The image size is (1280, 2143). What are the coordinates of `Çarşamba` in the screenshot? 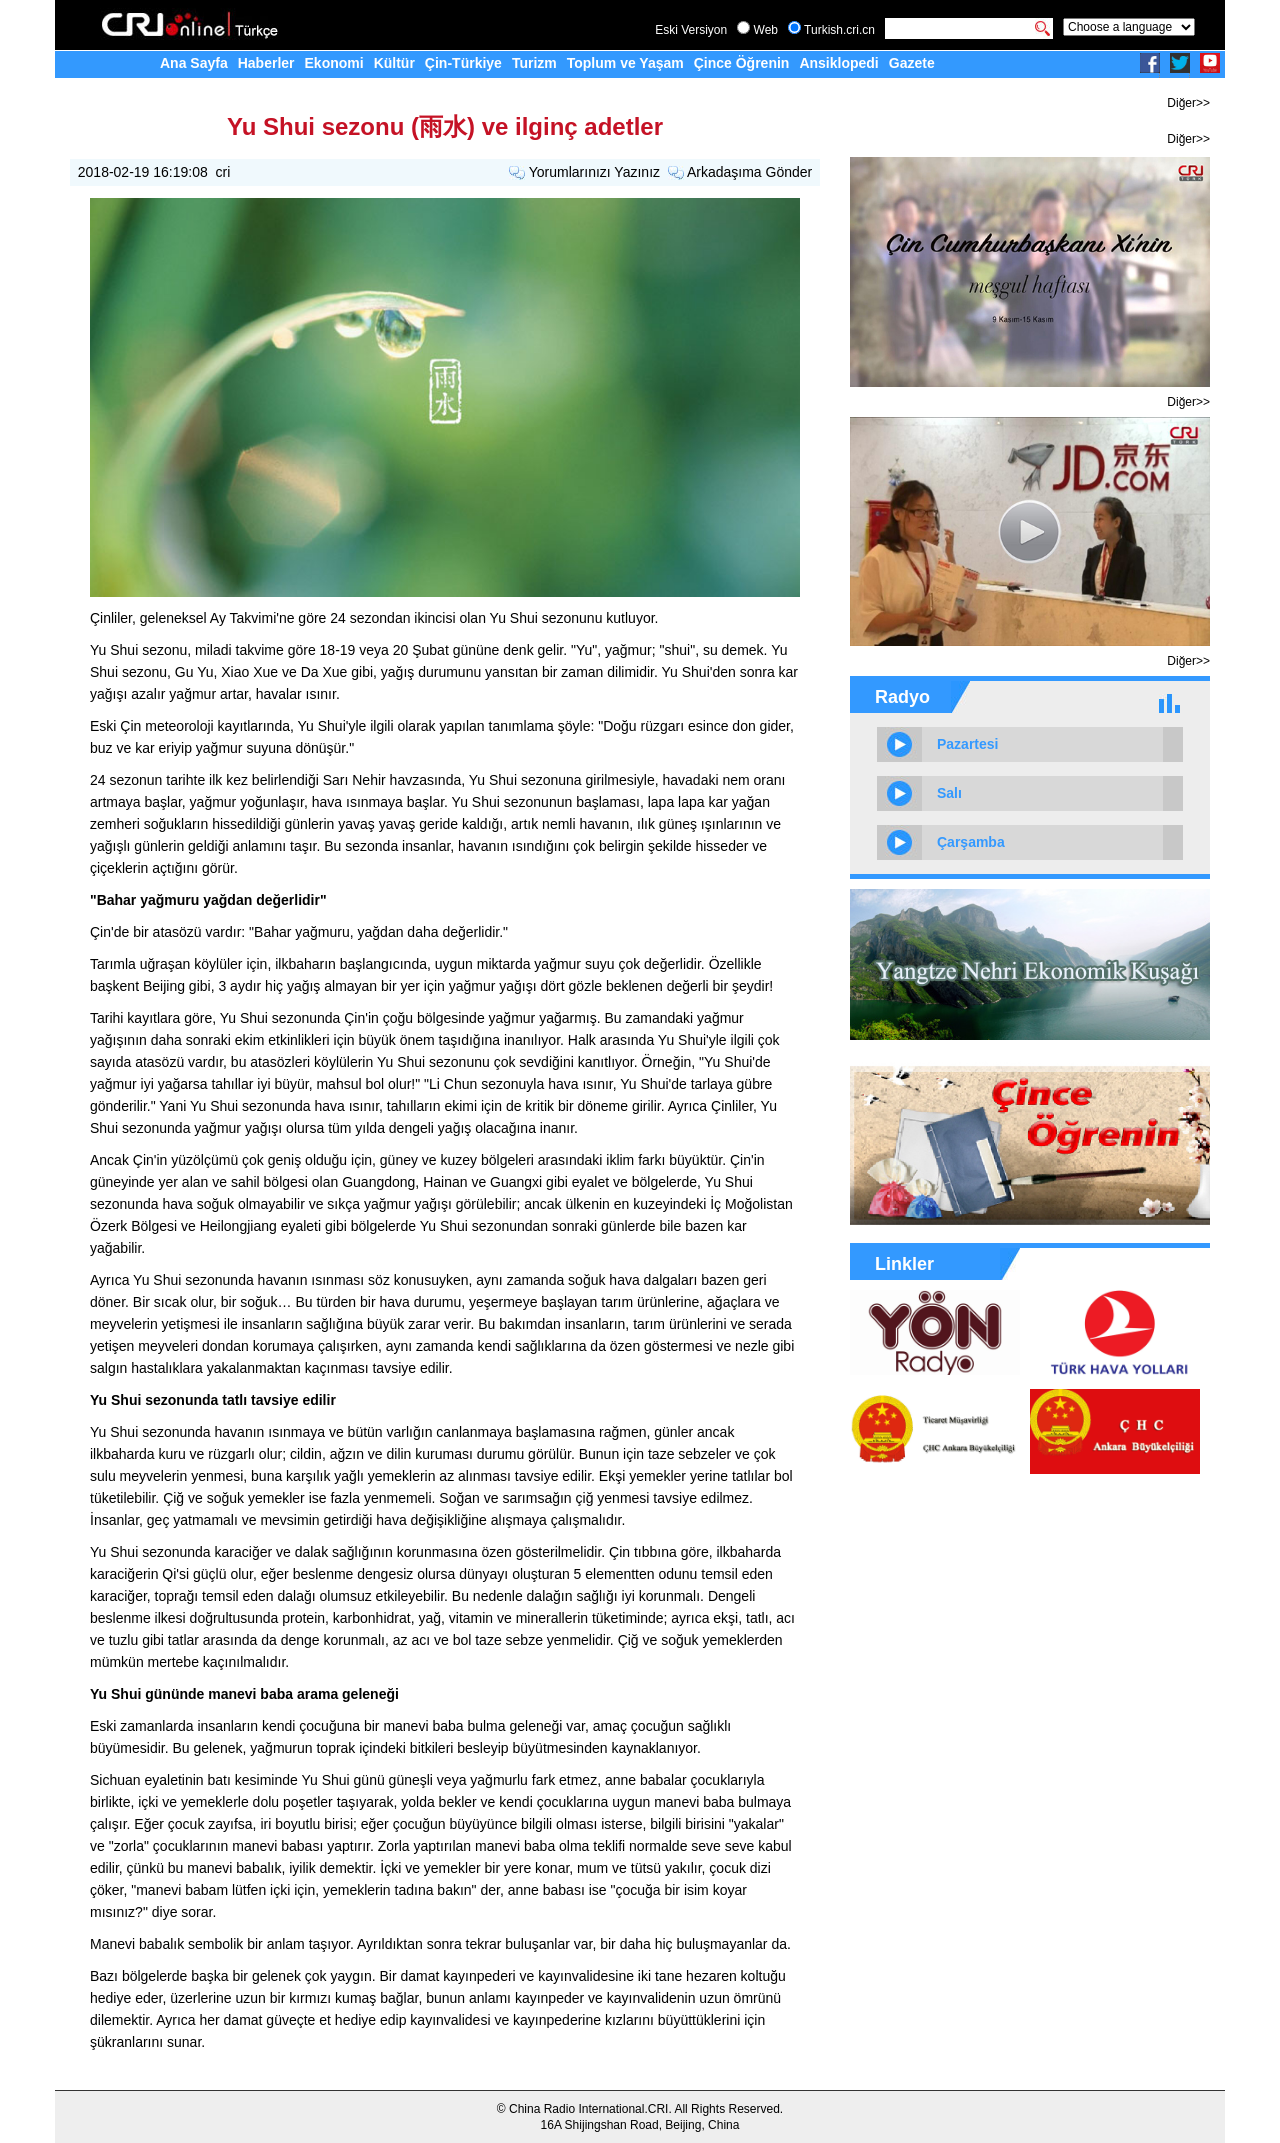 It's located at (971, 842).